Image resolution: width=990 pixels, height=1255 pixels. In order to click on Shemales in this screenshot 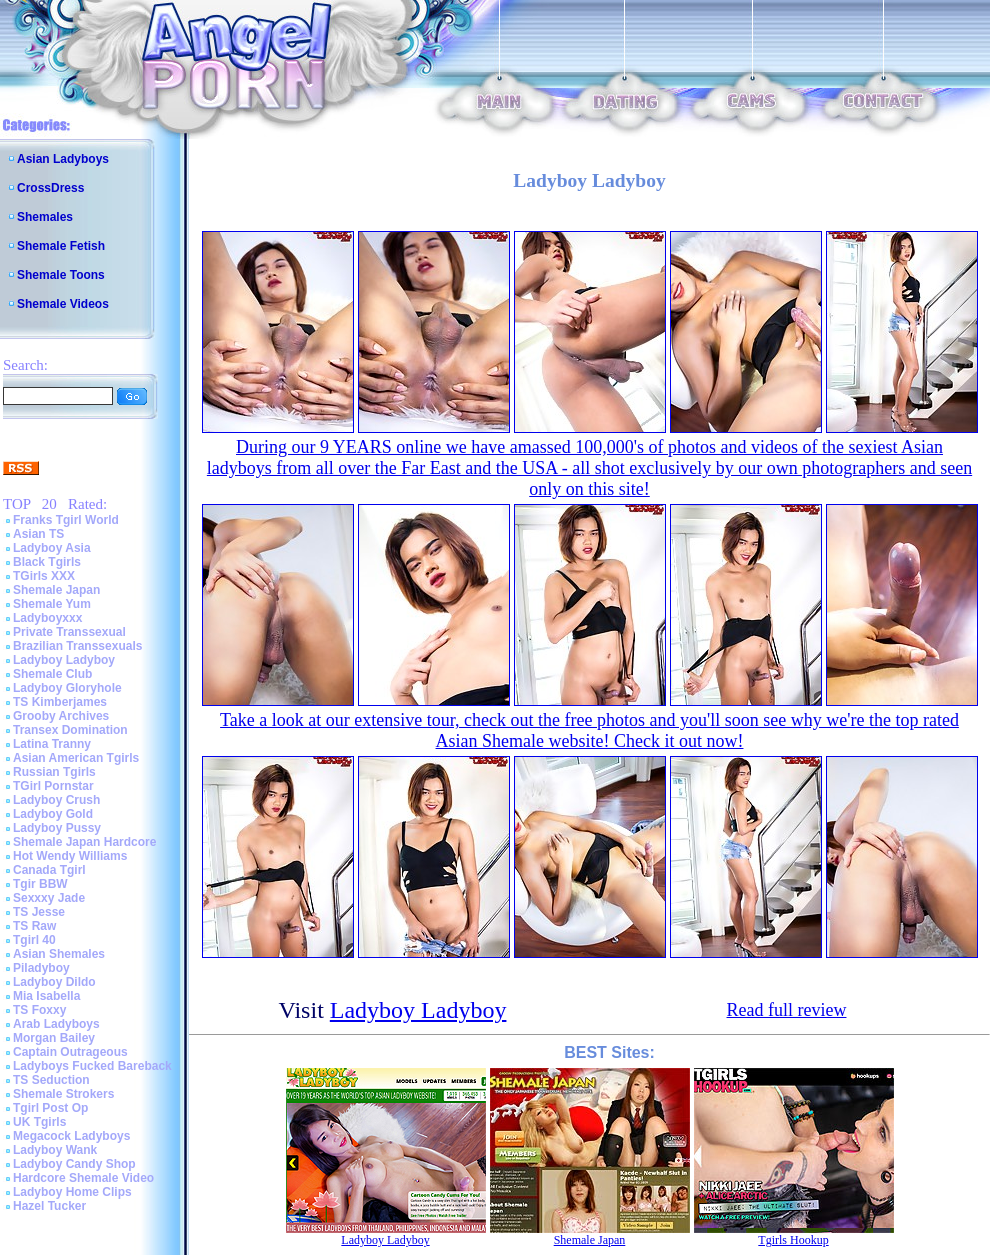, I will do `click(45, 217)`.